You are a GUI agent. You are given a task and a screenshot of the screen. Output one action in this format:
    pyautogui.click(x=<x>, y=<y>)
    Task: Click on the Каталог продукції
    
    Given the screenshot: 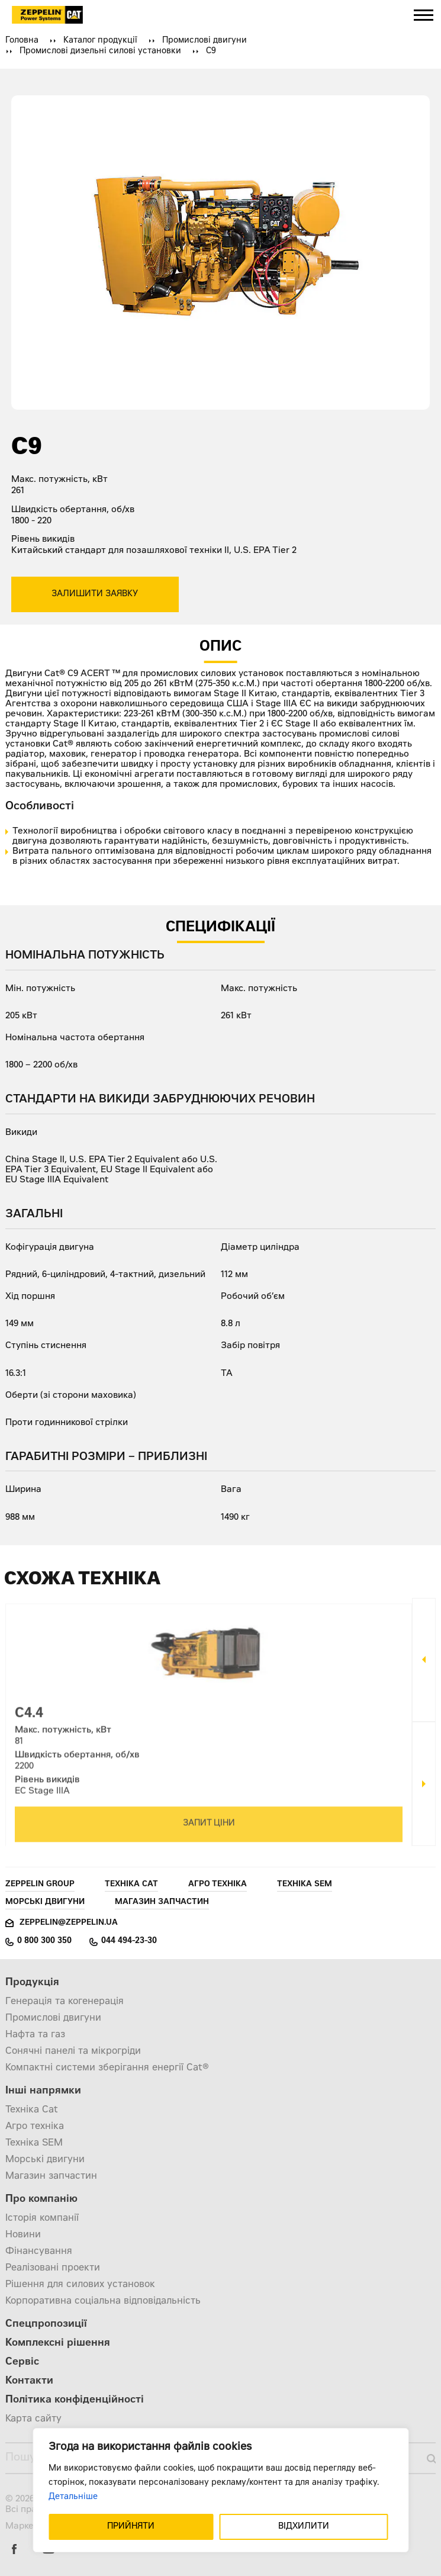 What is the action you would take?
    pyautogui.click(x=100, y=41)
    